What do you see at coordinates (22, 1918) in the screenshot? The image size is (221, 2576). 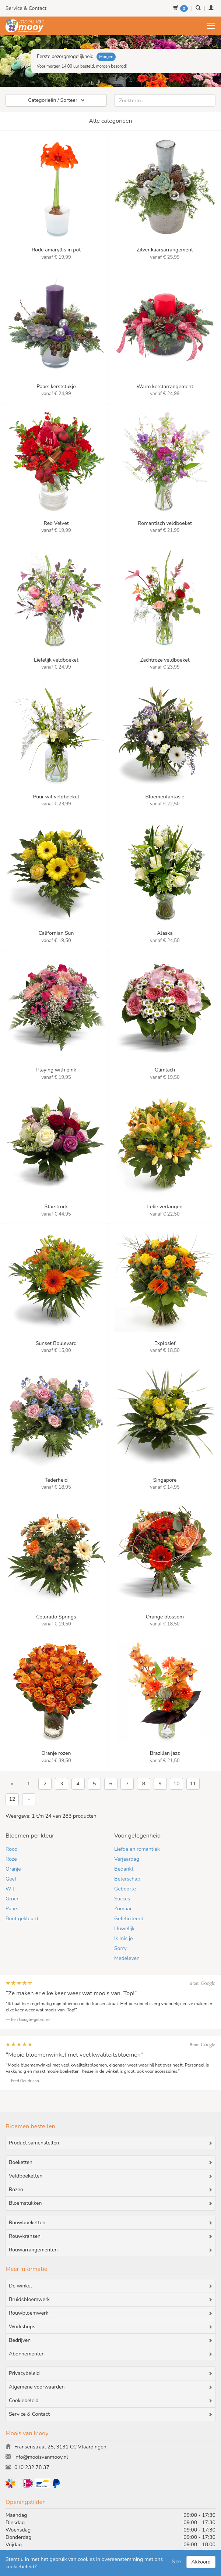 I see `Bont gekleurd` at bounding box center [22, 1918].